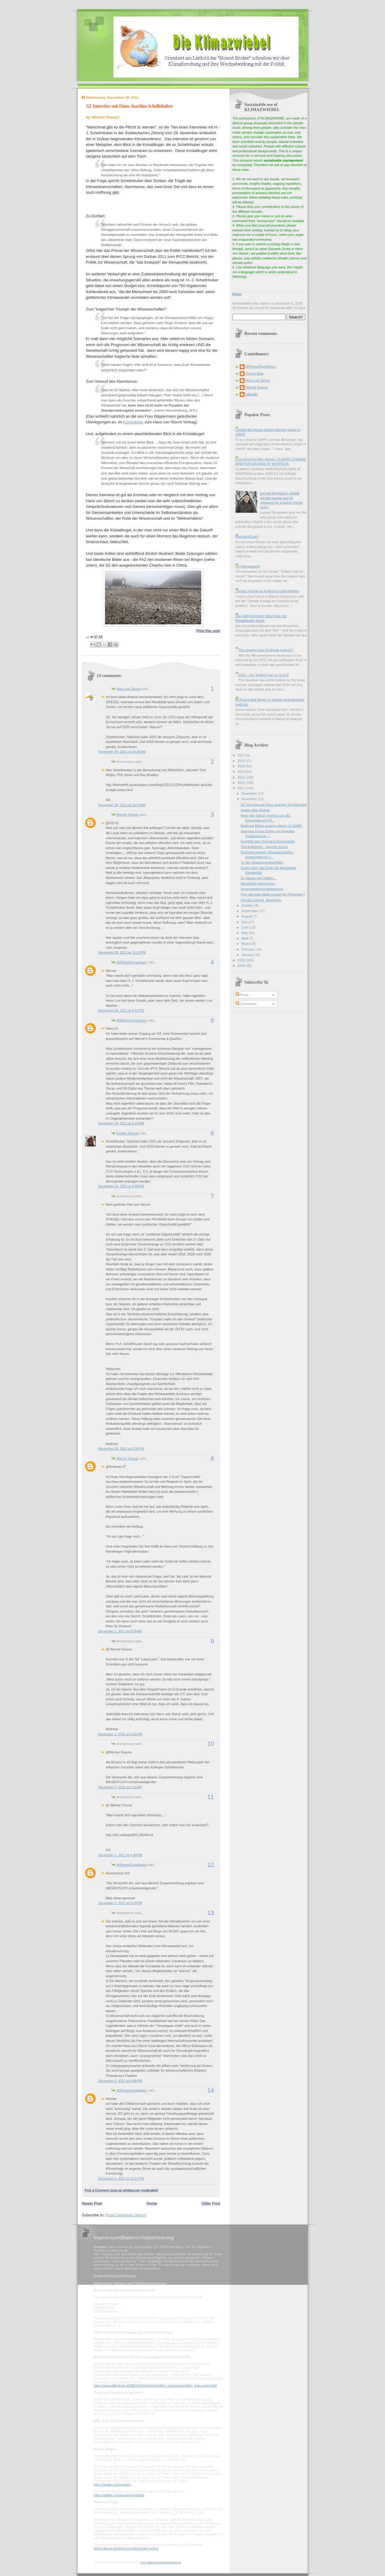  What do you see at coordinates (248, 905) in the screenshot?
I see `October` at bounding box center [248, 905].